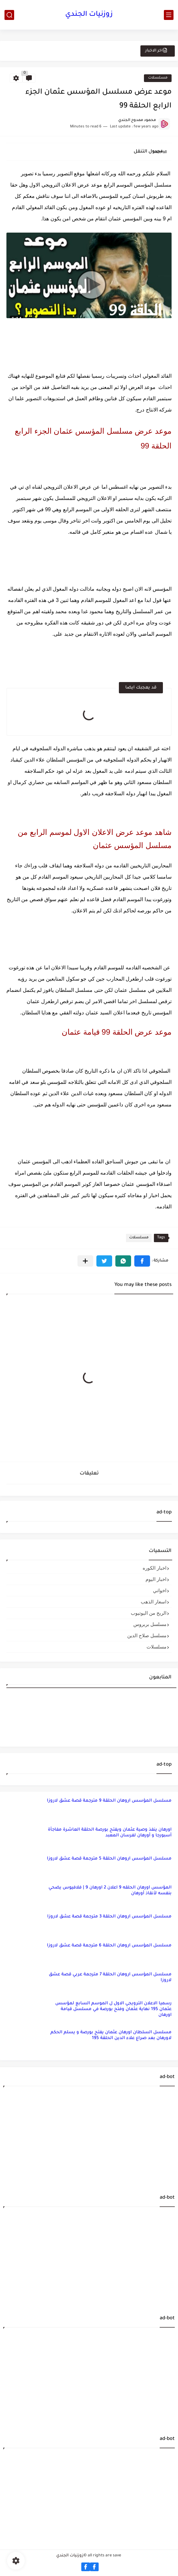 The width and height of the screenshot is (178, 2576). What do you see at coordinates (89, 2136) in the screenshot?
I see `[Advertisement]` at bounding box center [89, 2136].